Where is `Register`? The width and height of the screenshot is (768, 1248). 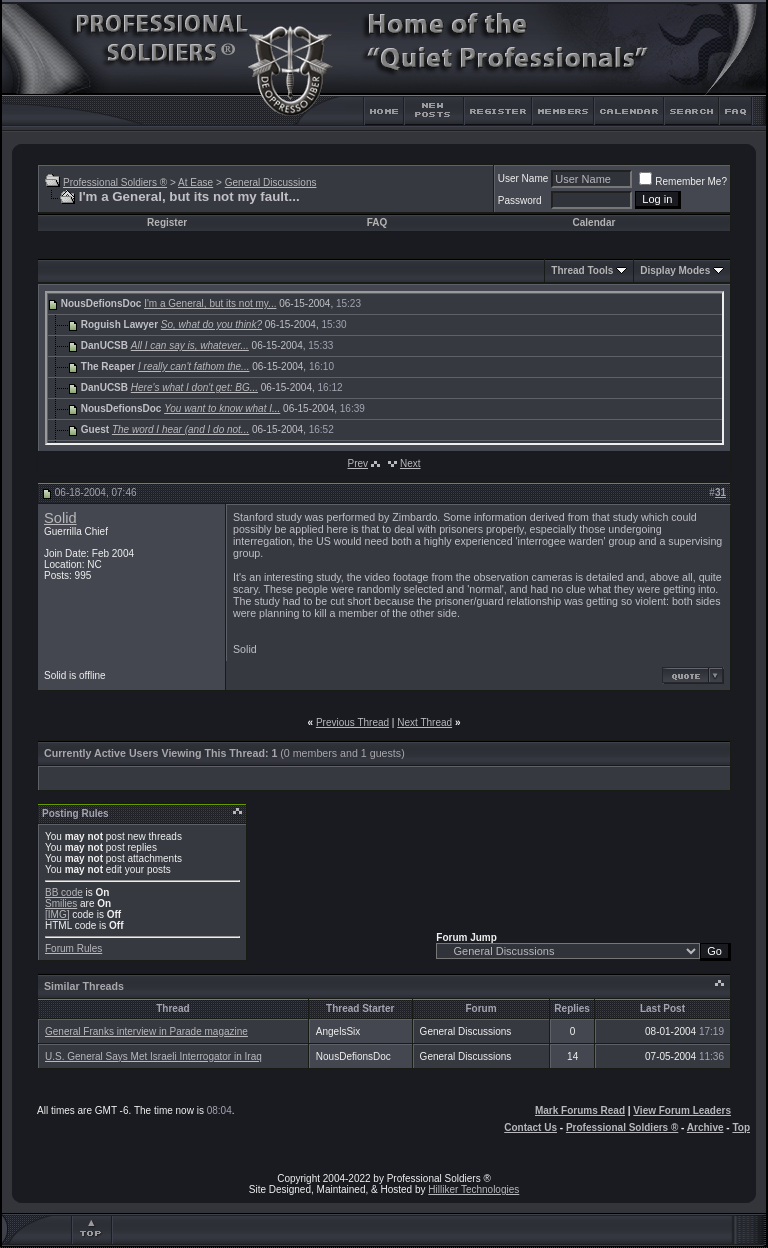 Register is located at coordinates (167, 222).